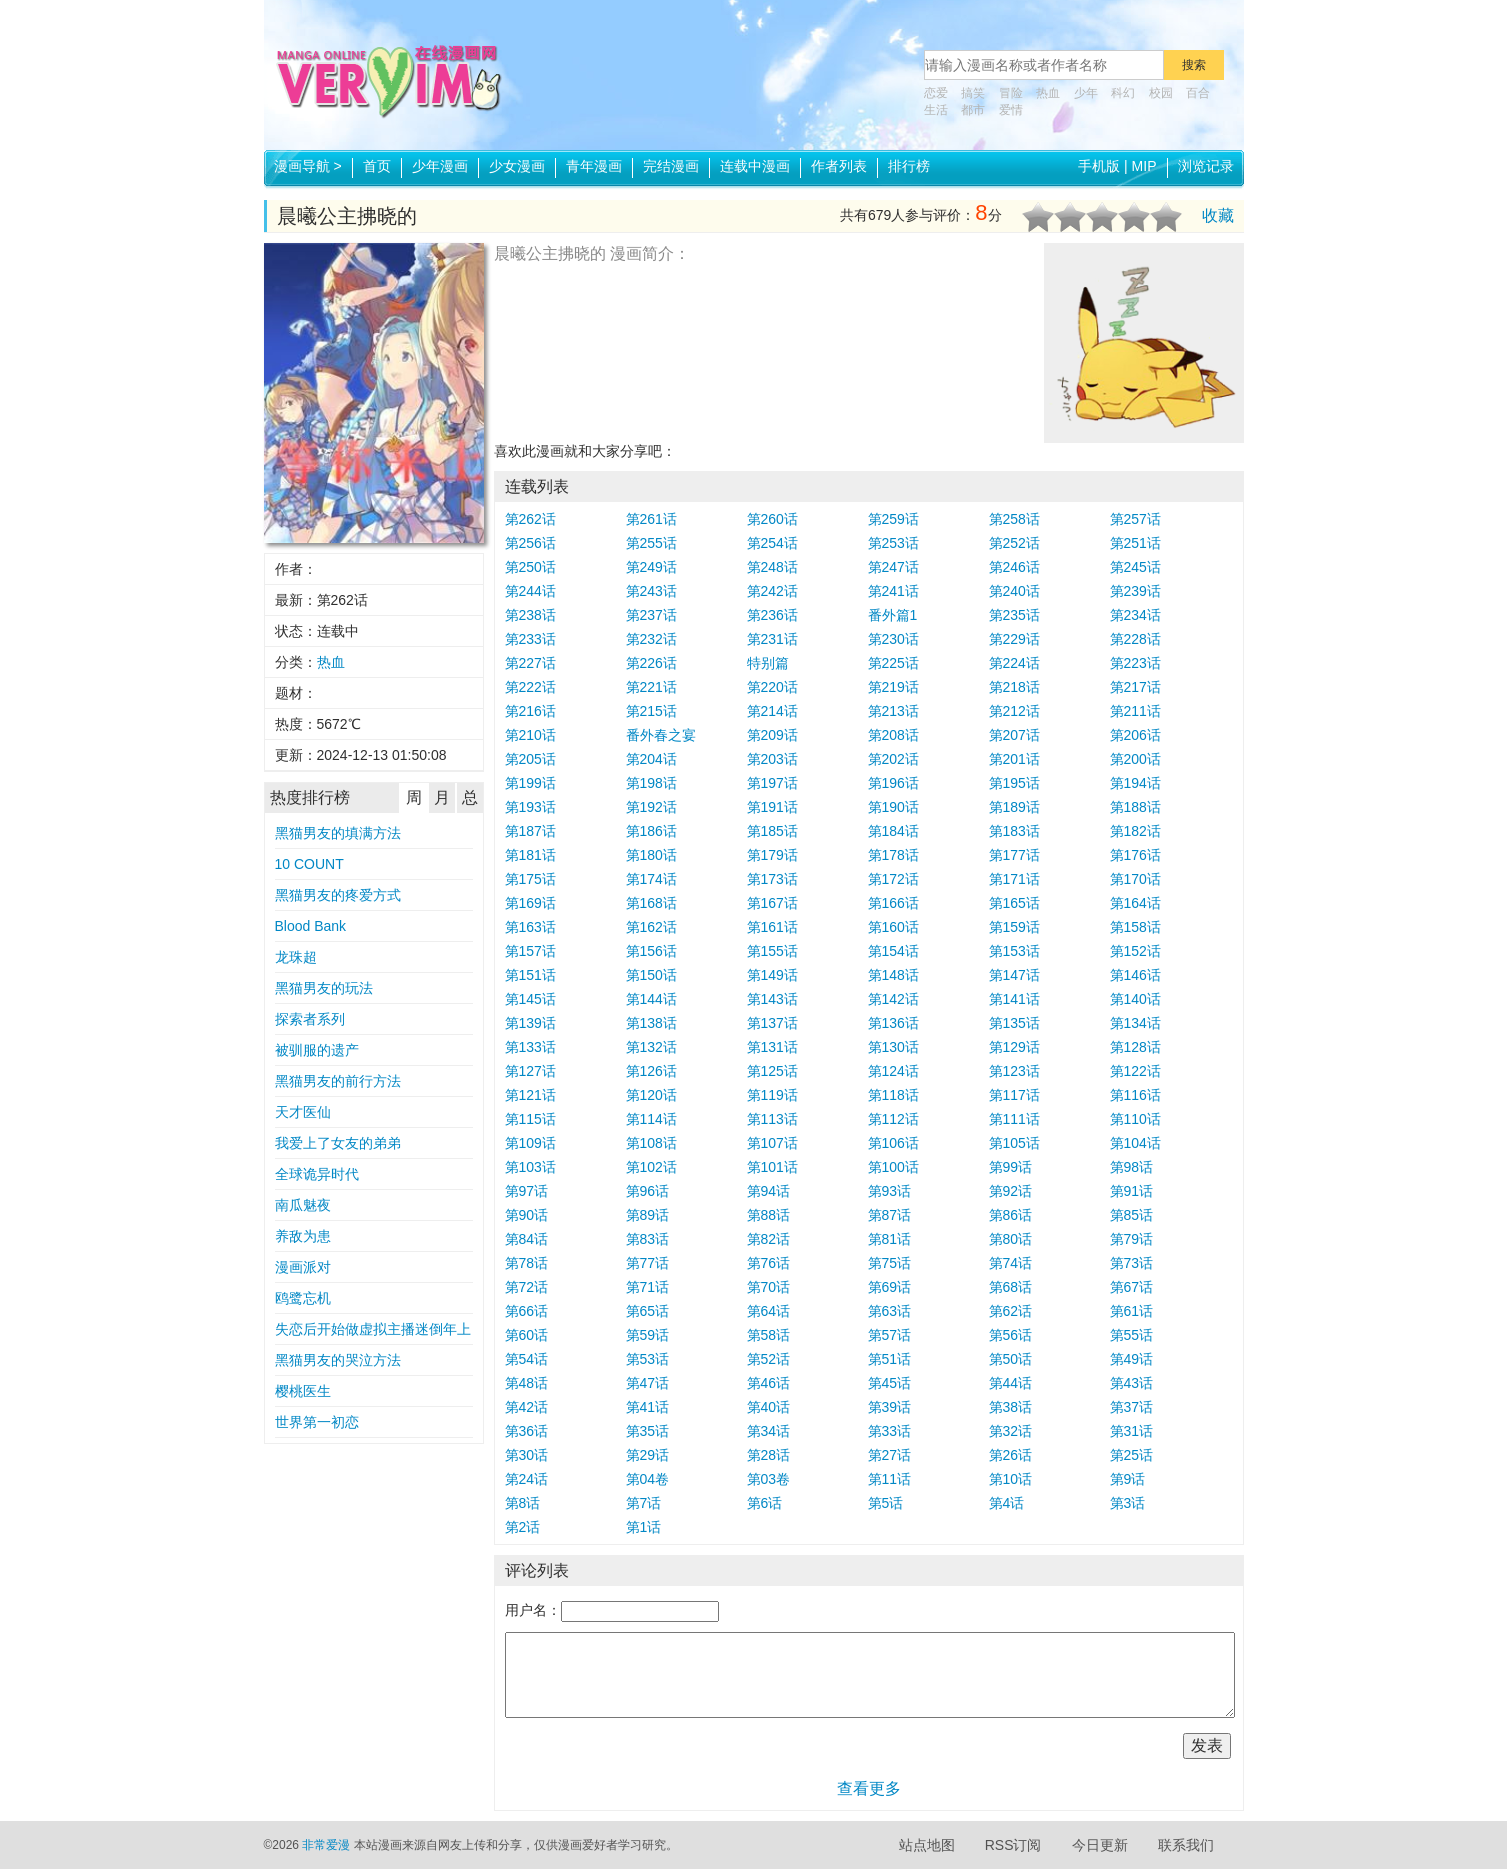 Image resolution: width=1507 pixels, height=1869 pixels. I want to click on RSS订阅, so click(1013, 1845).